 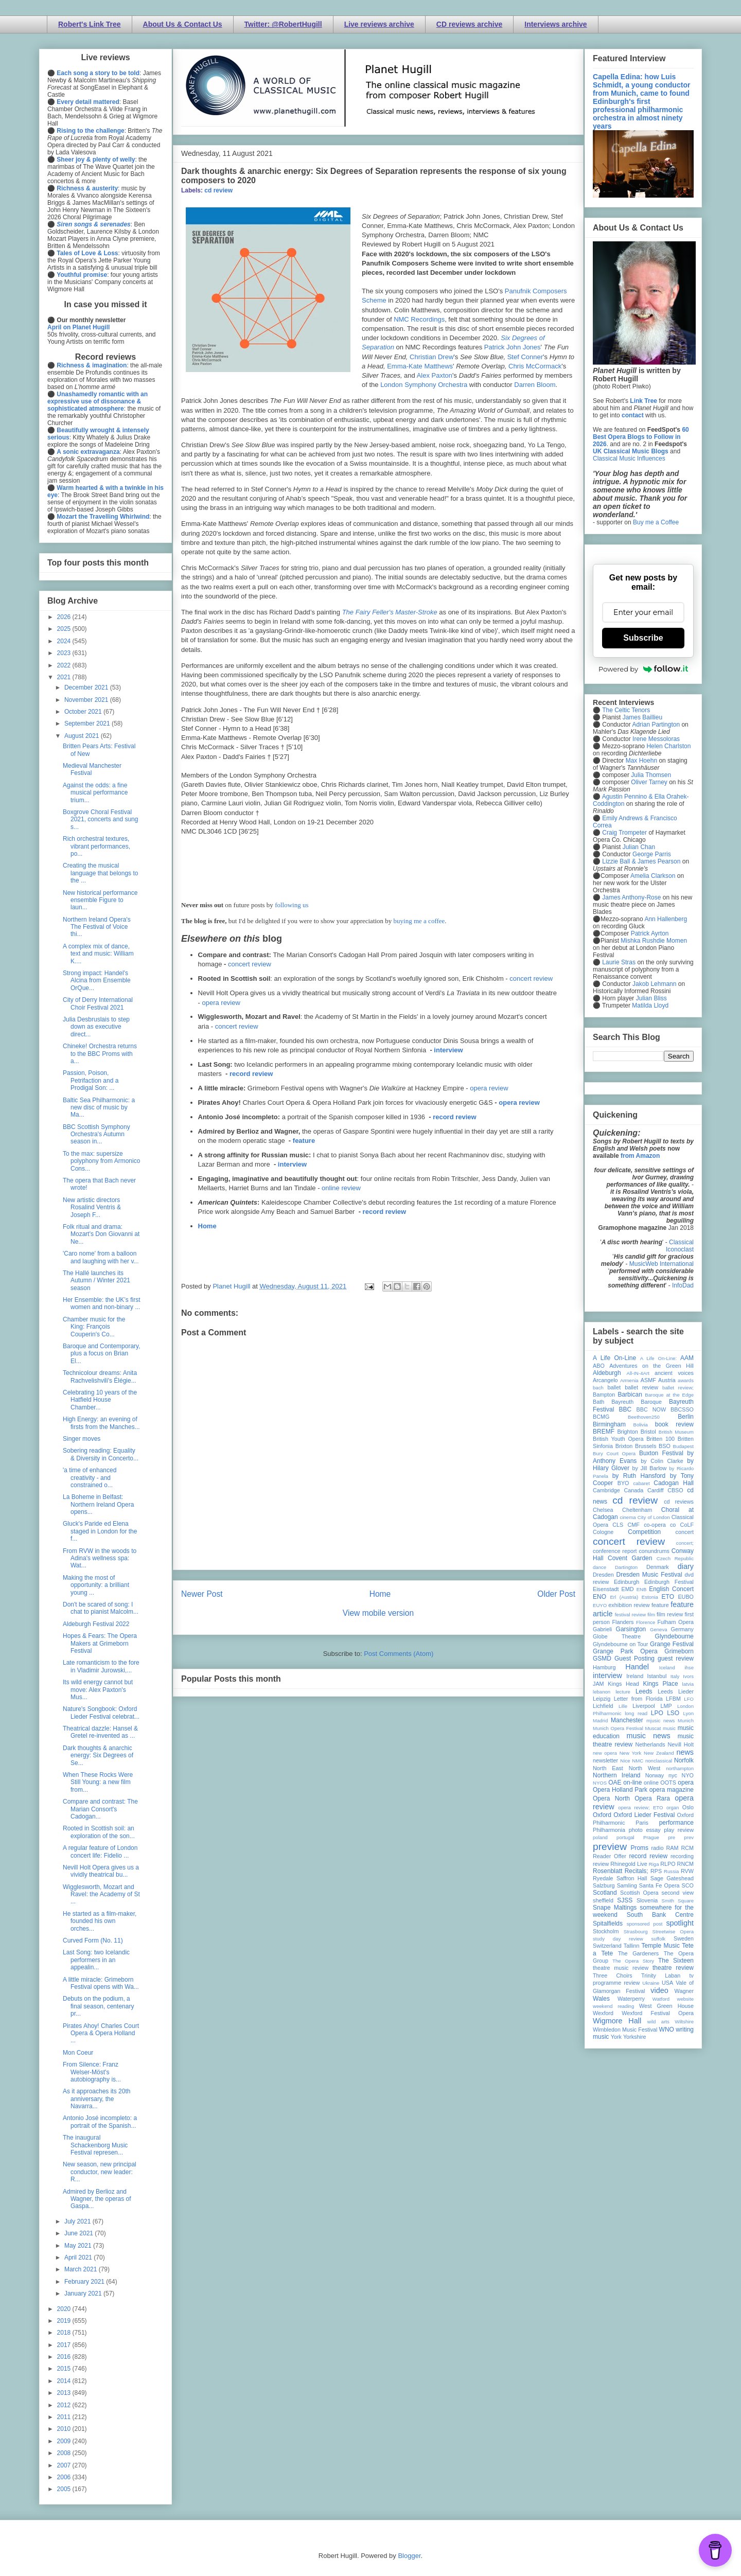 What do you see at coordinates (598, 1402) in the screenshot?
I see `Bath` at bounding box center [598, 1402].